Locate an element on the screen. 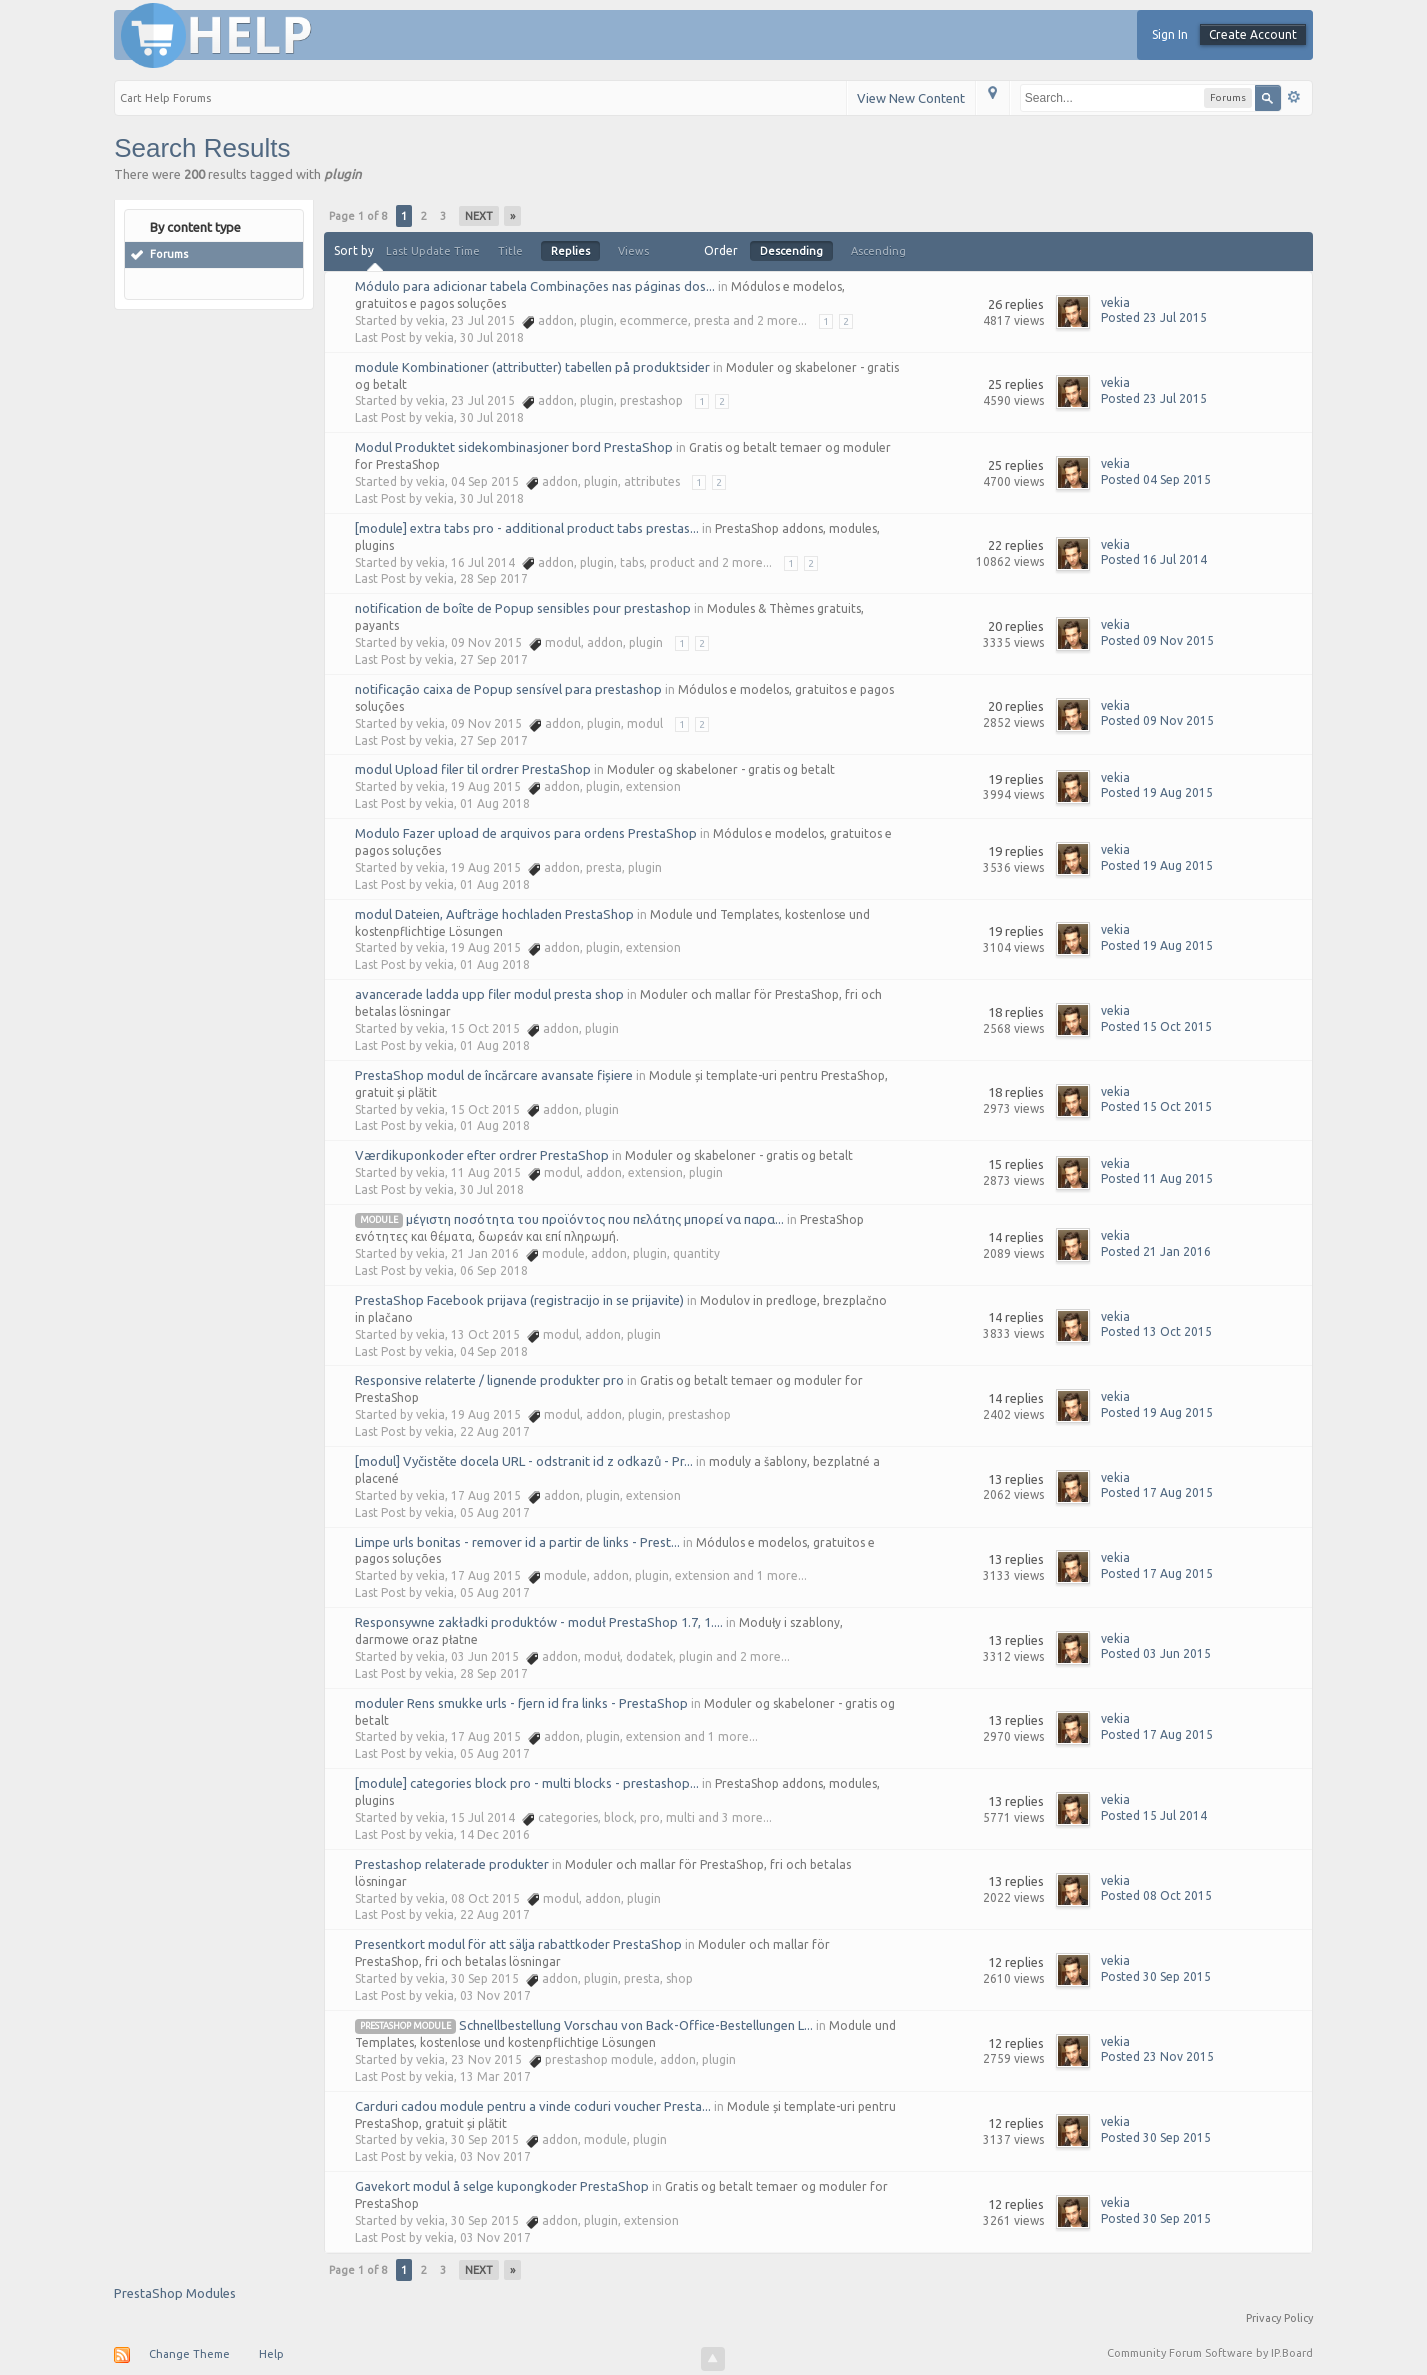  [module] extra tabs pro - additional product tabs prestas... is located at coordinates (527, 528).